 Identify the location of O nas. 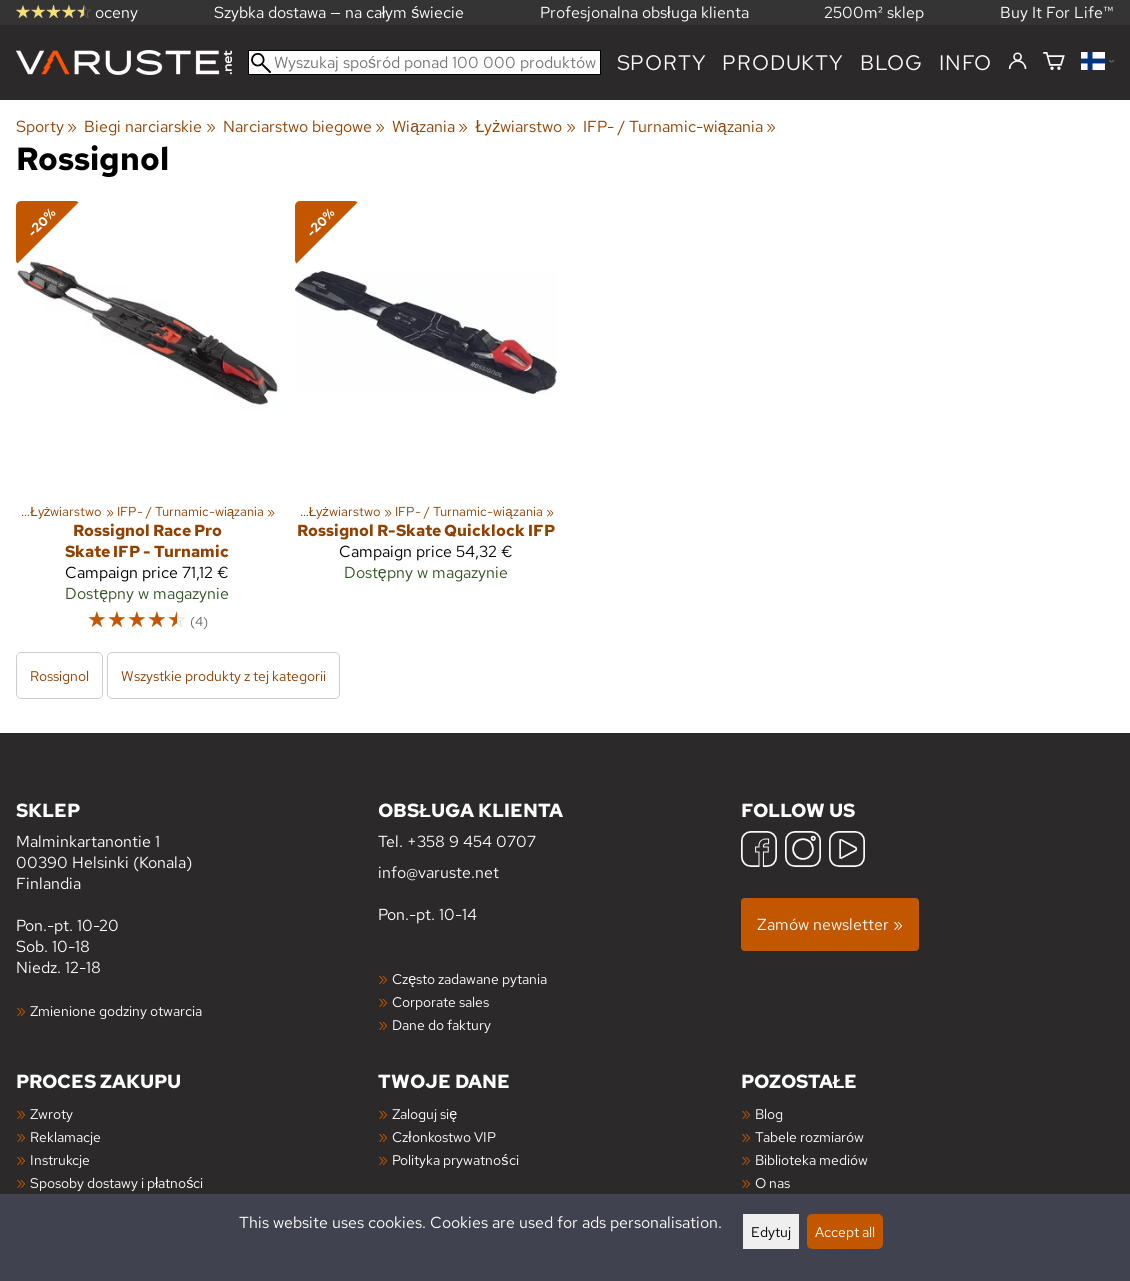
(772, 1182).